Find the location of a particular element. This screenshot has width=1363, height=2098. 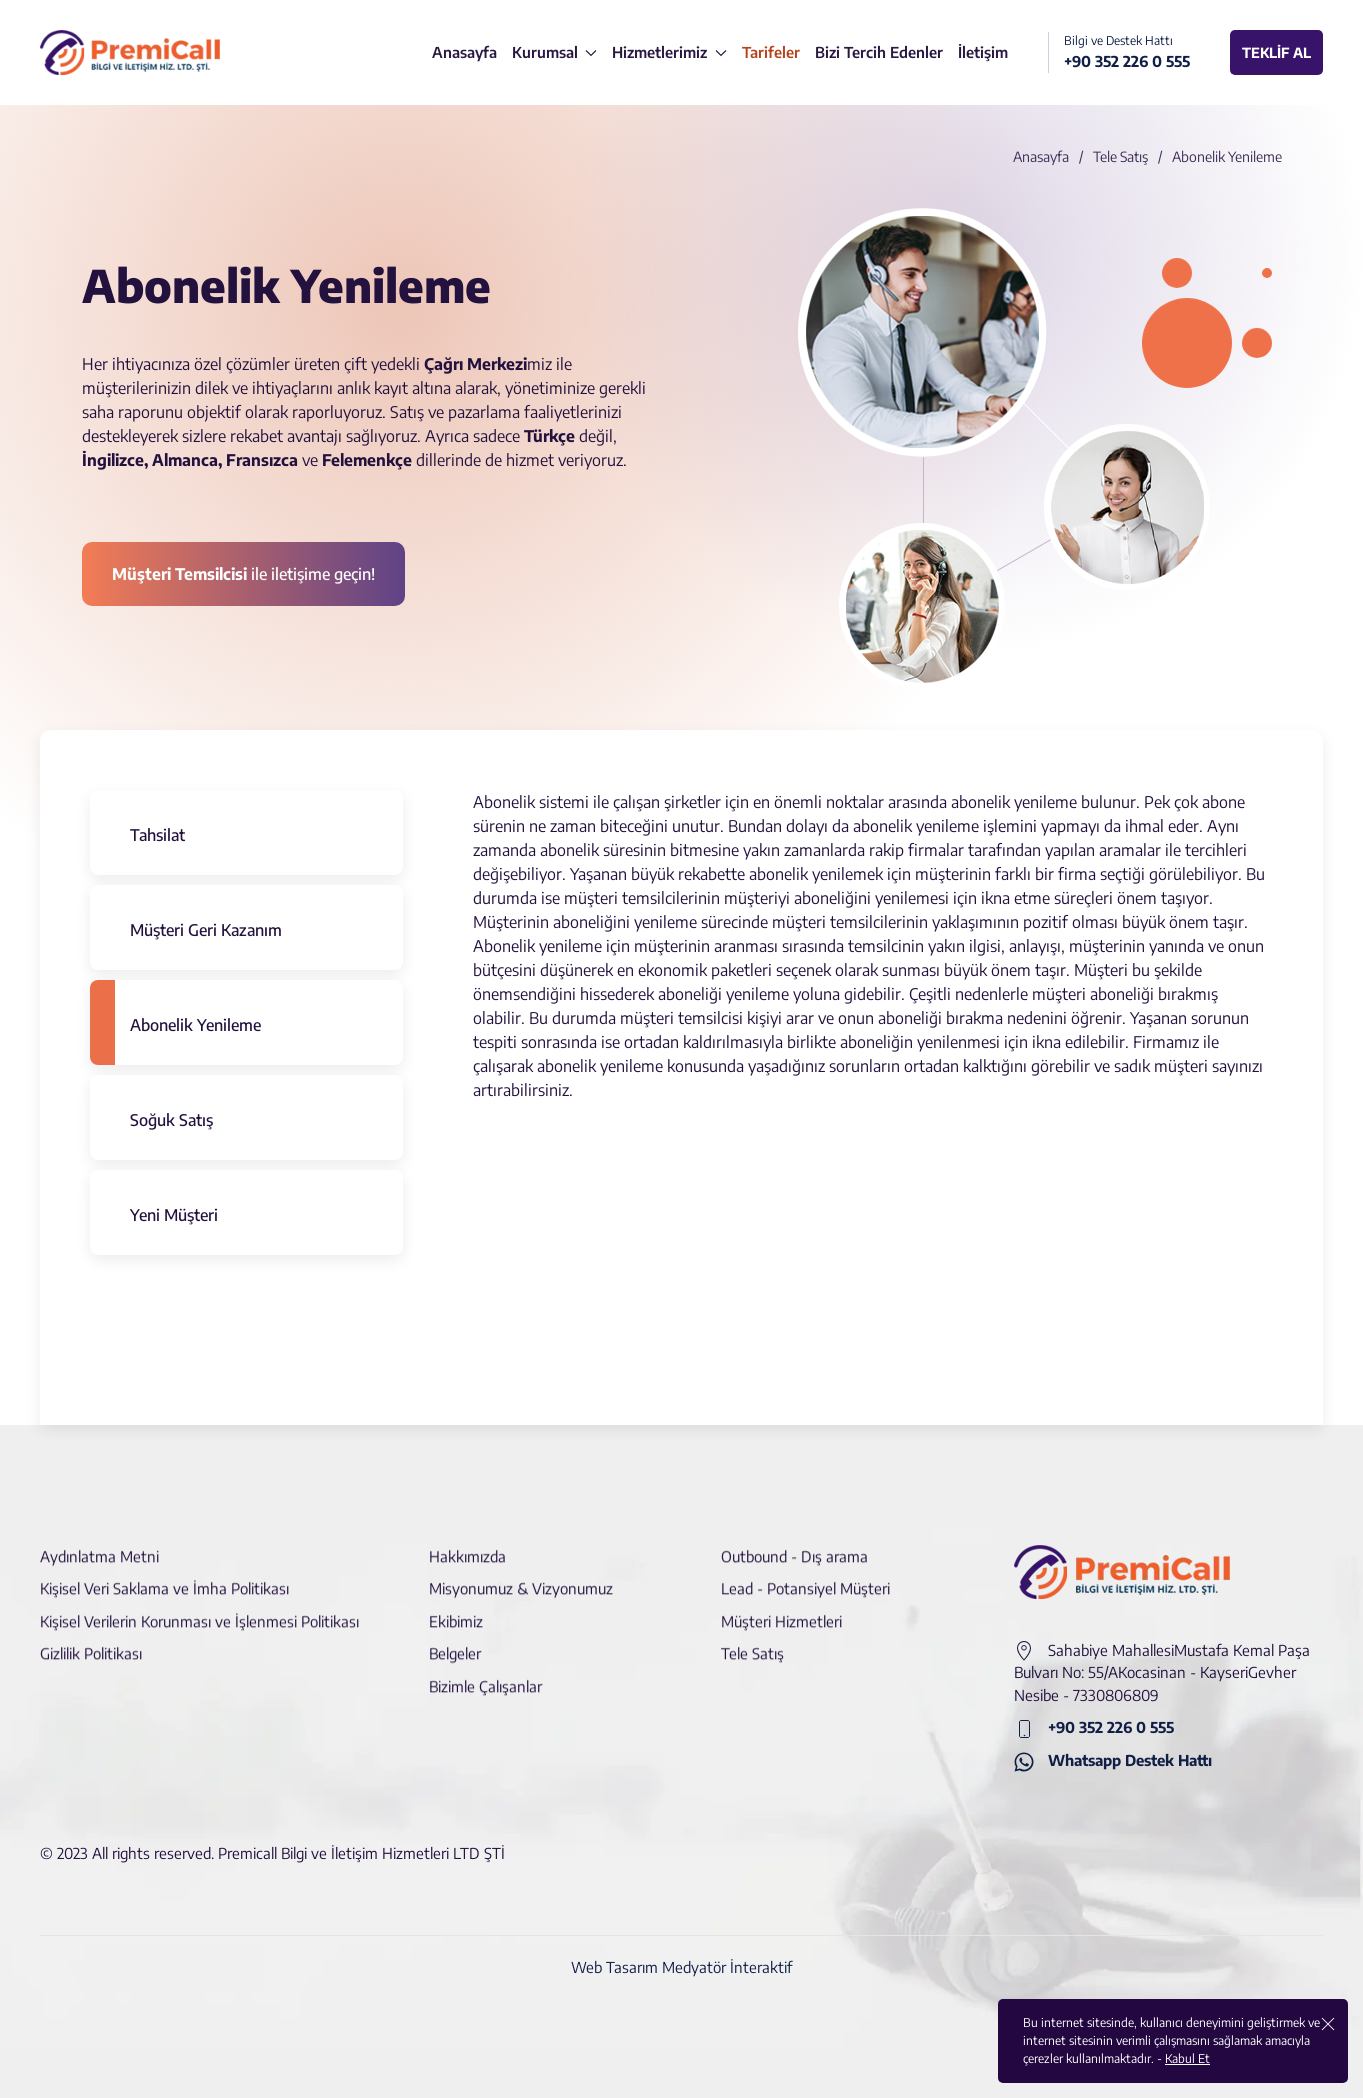

Aydınlatma Metni is located at coordinates (99, 1543).